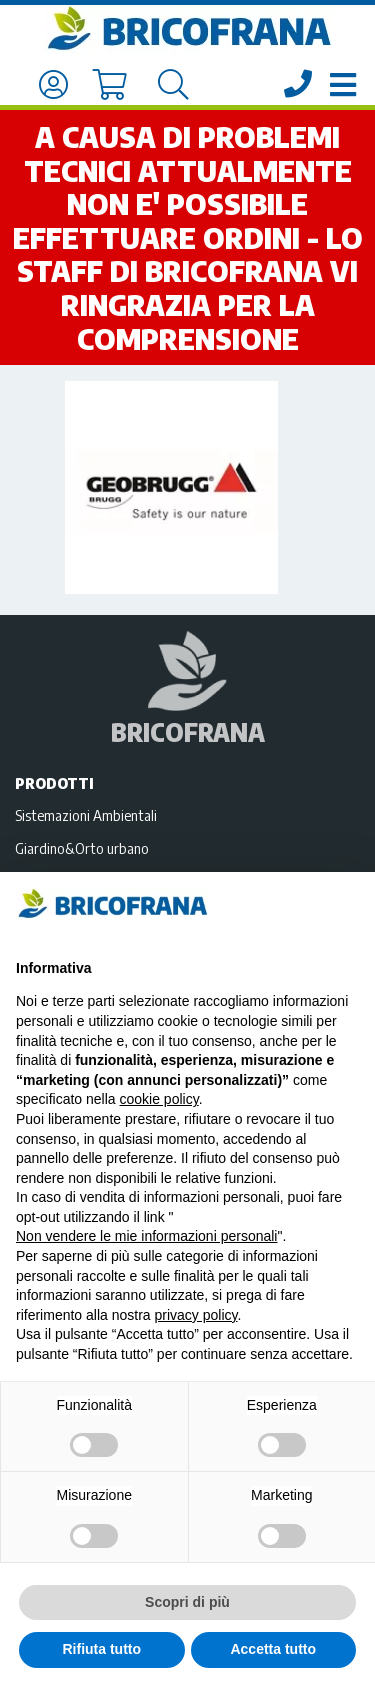  I want to click on cookie policy [button], so click(159, 1099).